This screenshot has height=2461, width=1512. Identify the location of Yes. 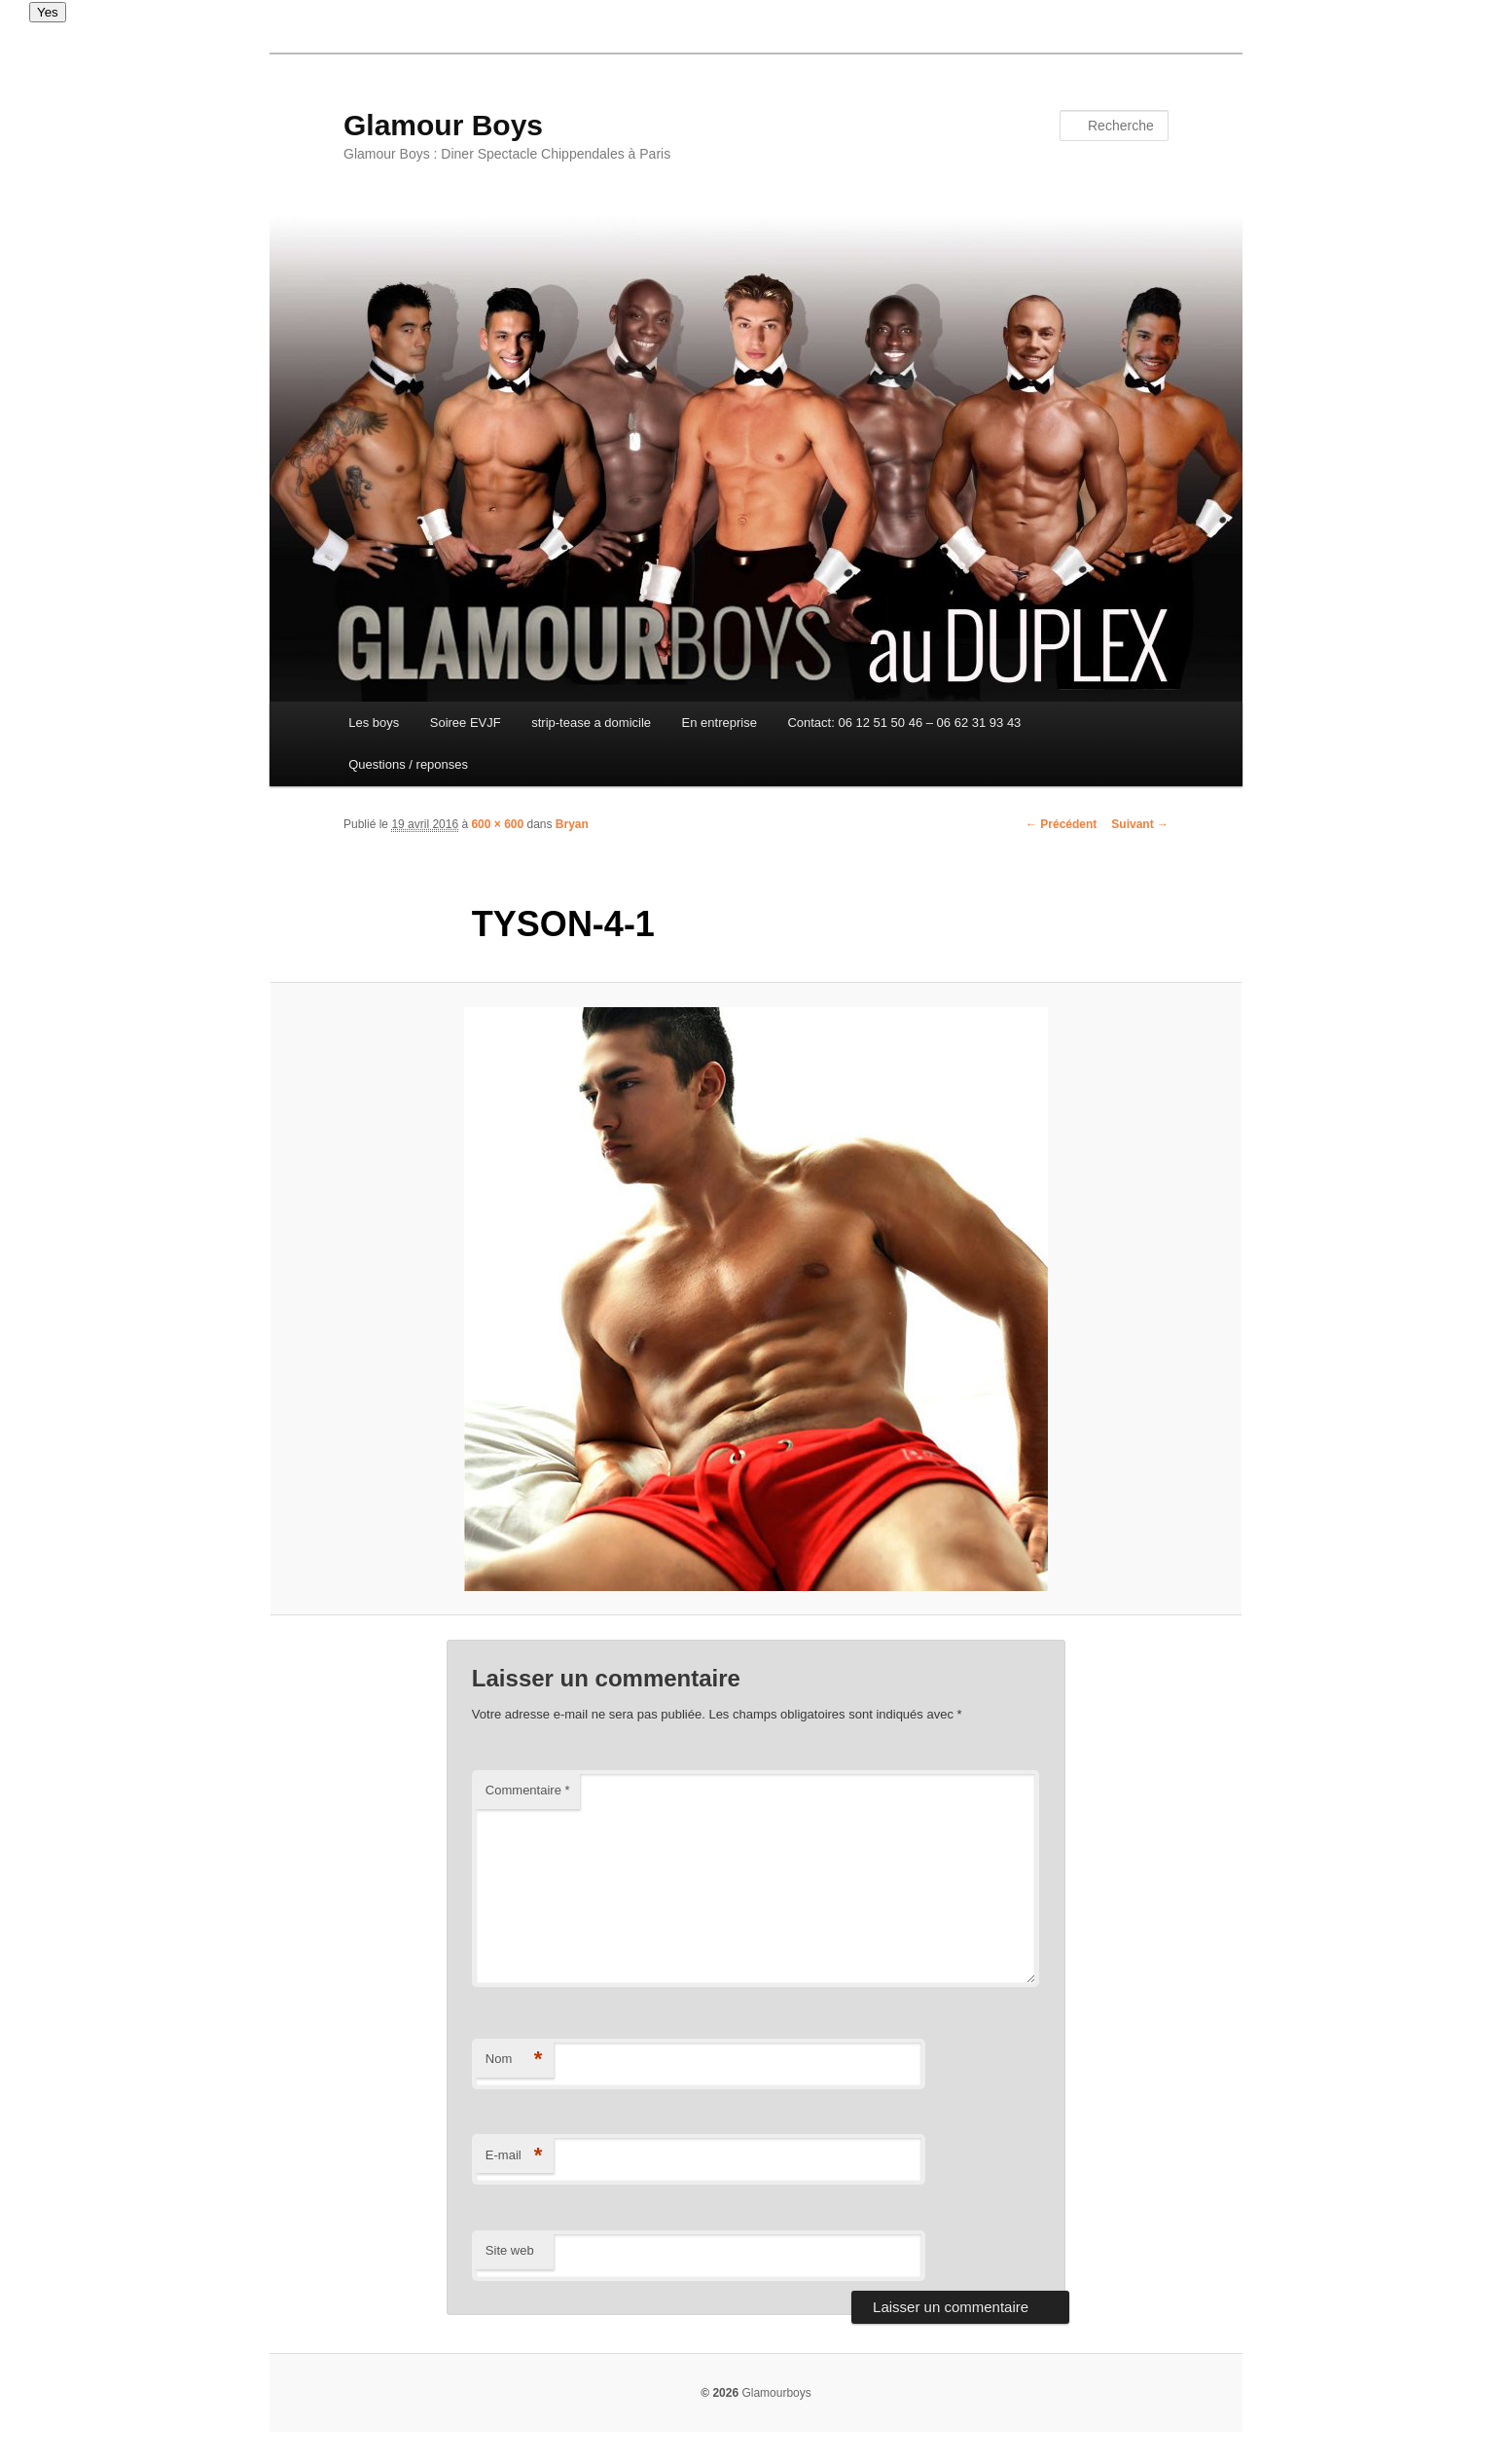
(47, 12).